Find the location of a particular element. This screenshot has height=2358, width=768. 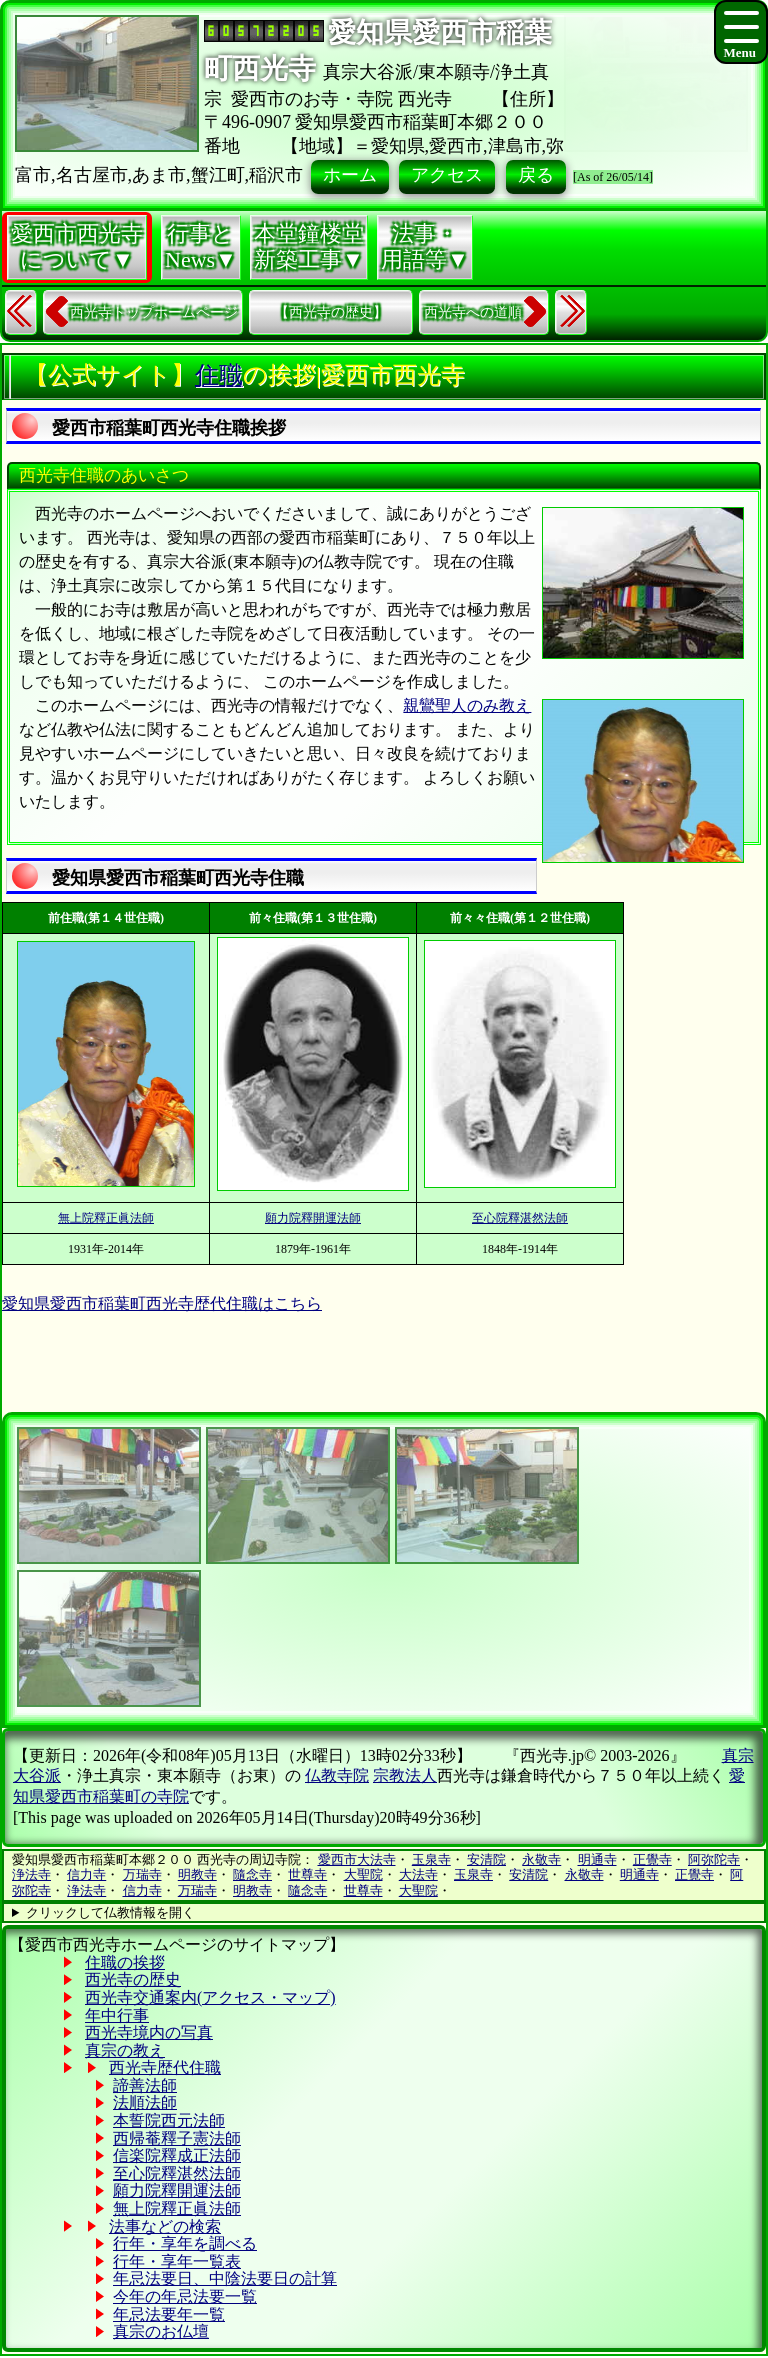

浄法寺 is located at coordinates (31, 1874).